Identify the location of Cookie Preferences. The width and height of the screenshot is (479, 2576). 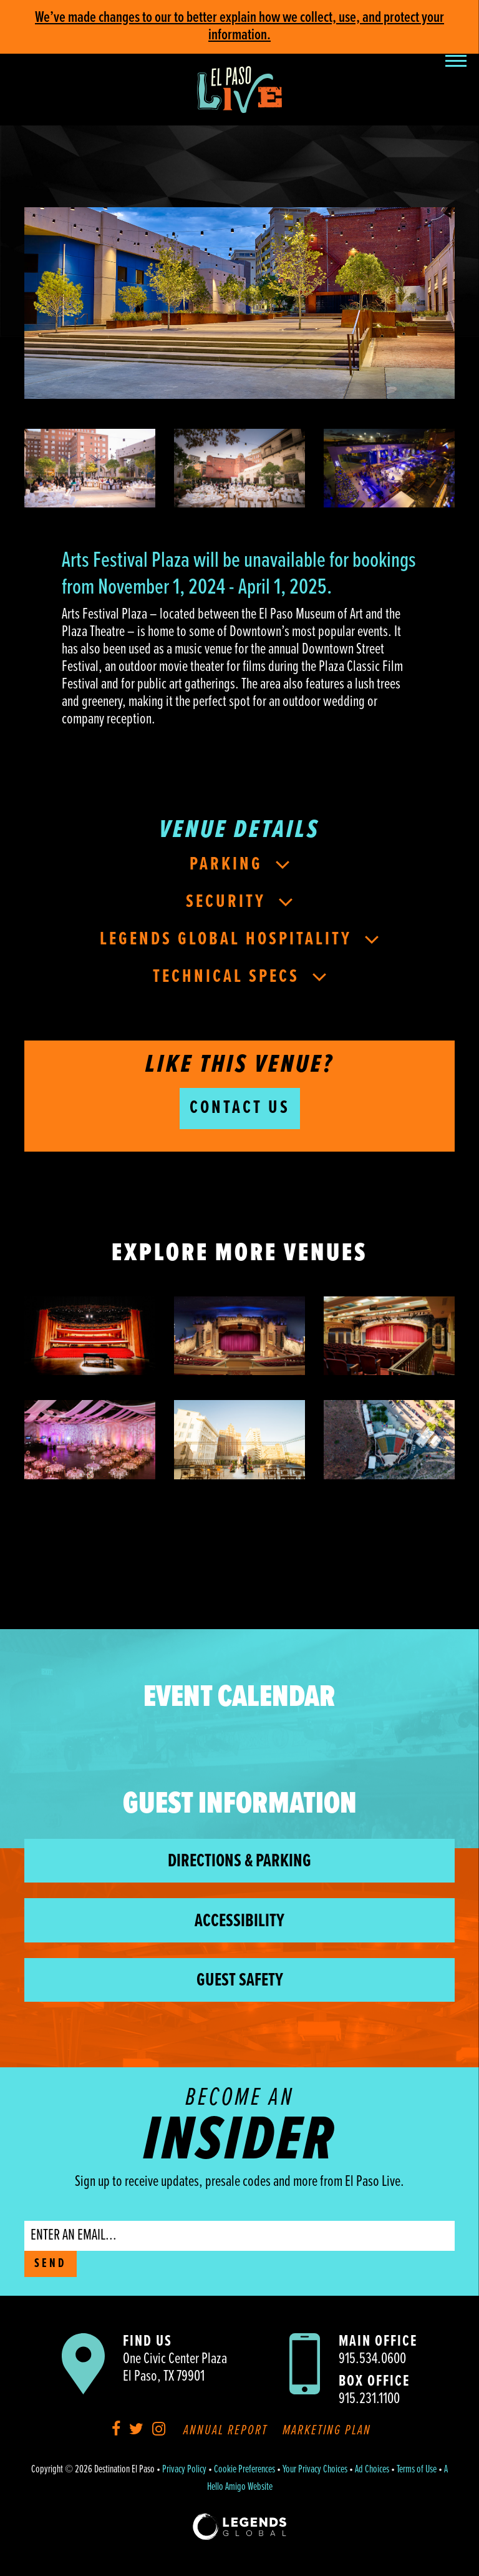
(244, 2470).